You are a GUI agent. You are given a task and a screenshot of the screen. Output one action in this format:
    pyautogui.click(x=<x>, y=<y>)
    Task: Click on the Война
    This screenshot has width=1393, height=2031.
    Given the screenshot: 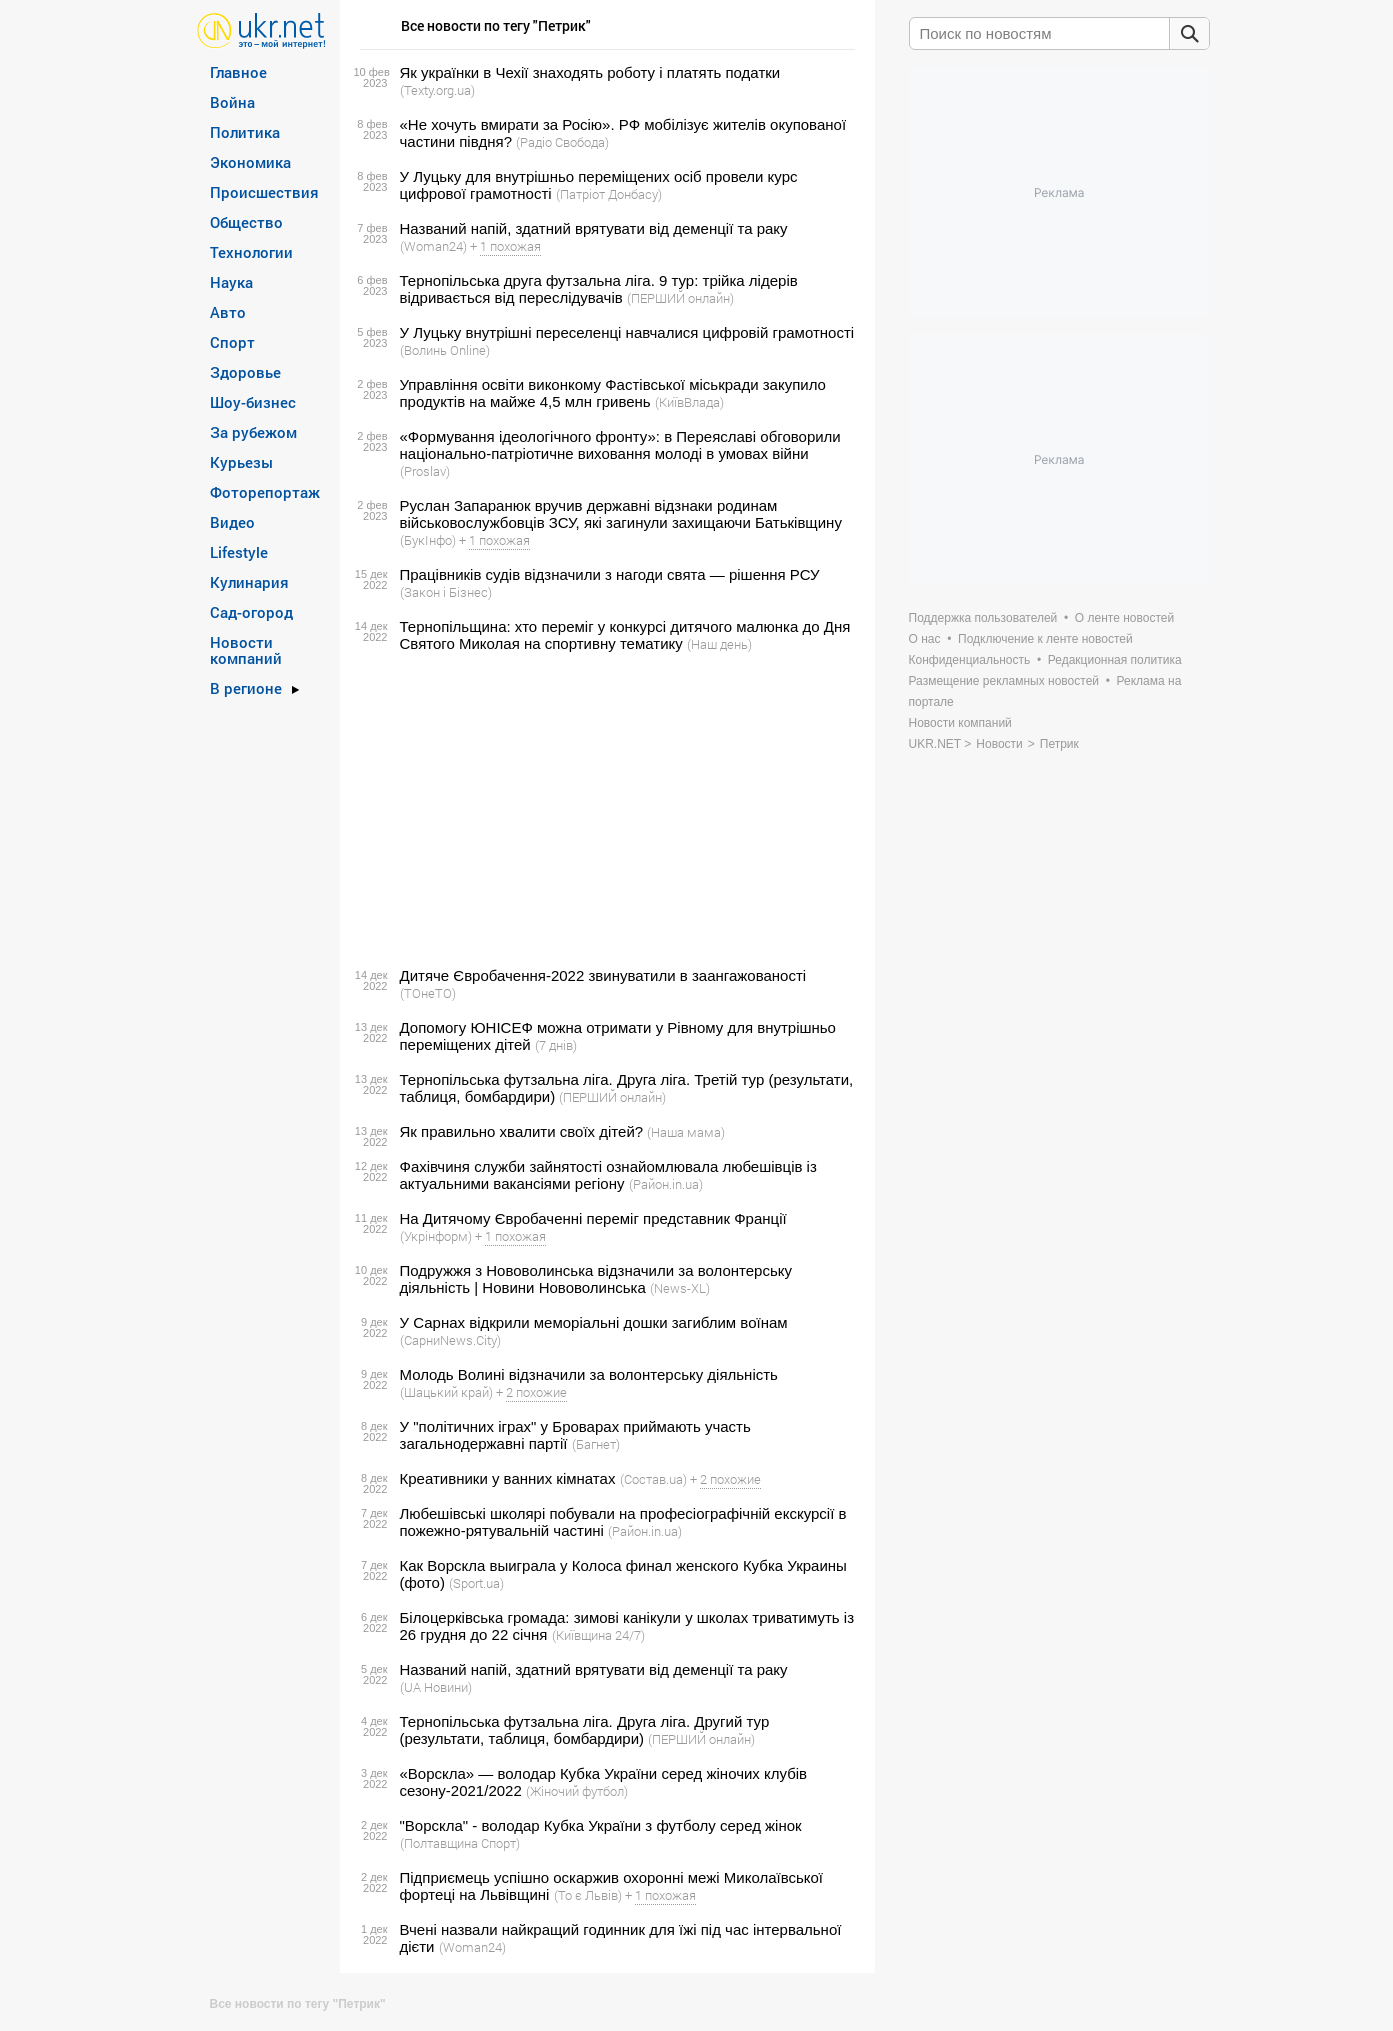 What is the action you would take?
    pyautogui.click(x=232, y=102)
    